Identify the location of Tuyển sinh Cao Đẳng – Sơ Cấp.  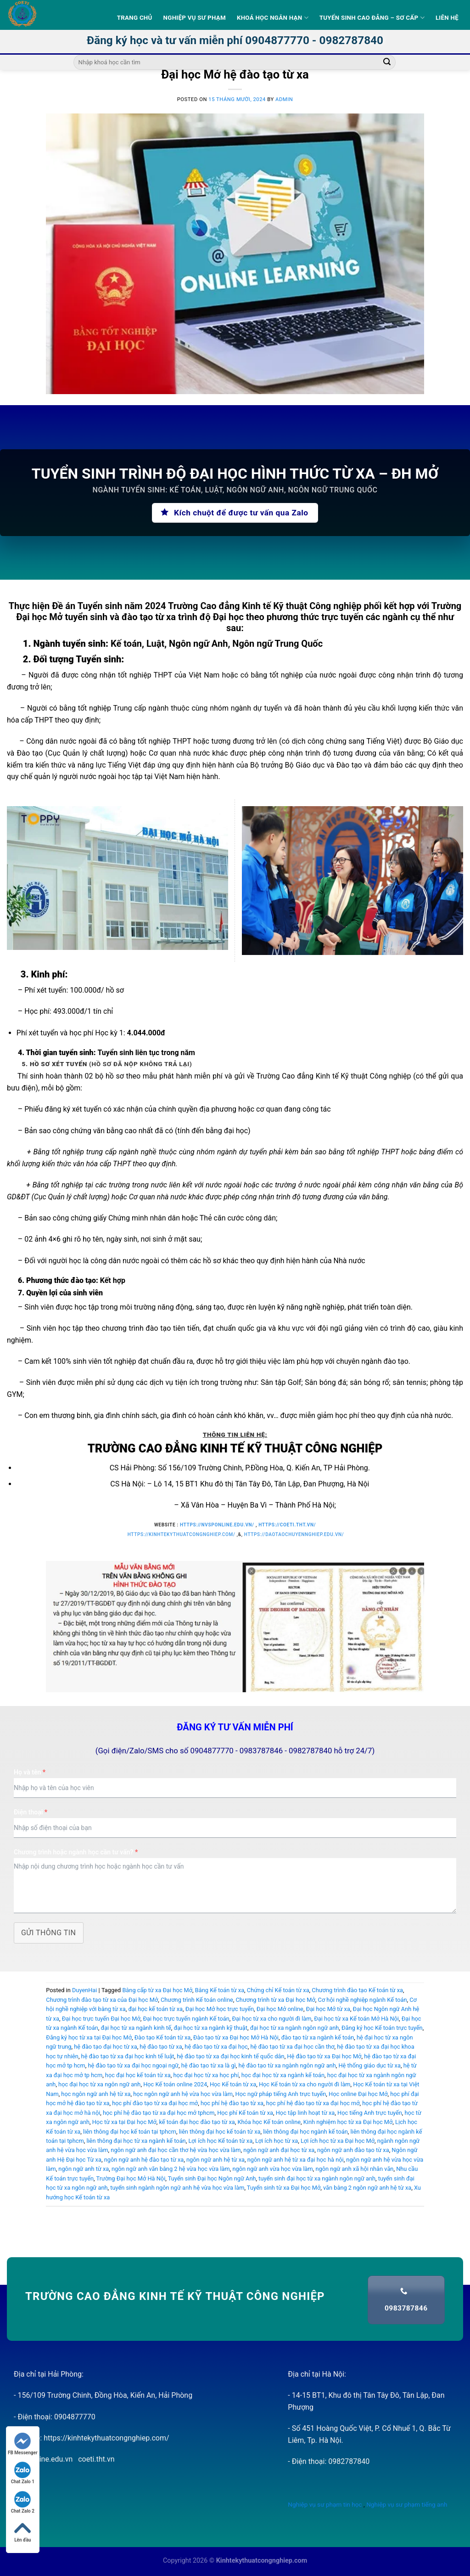
(372, 17).